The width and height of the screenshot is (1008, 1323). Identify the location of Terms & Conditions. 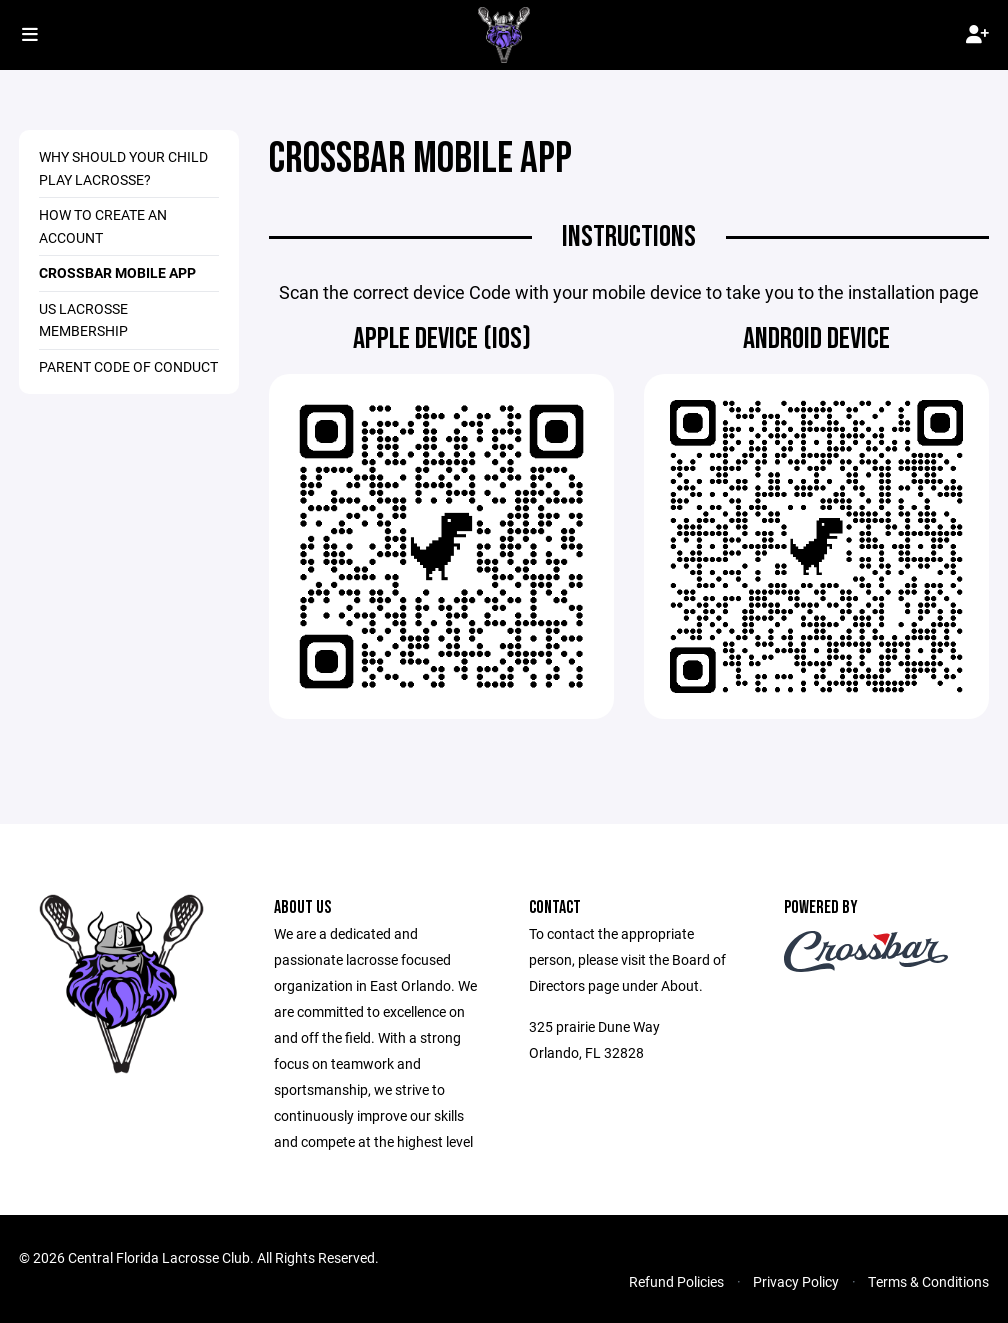
(928, 1281).